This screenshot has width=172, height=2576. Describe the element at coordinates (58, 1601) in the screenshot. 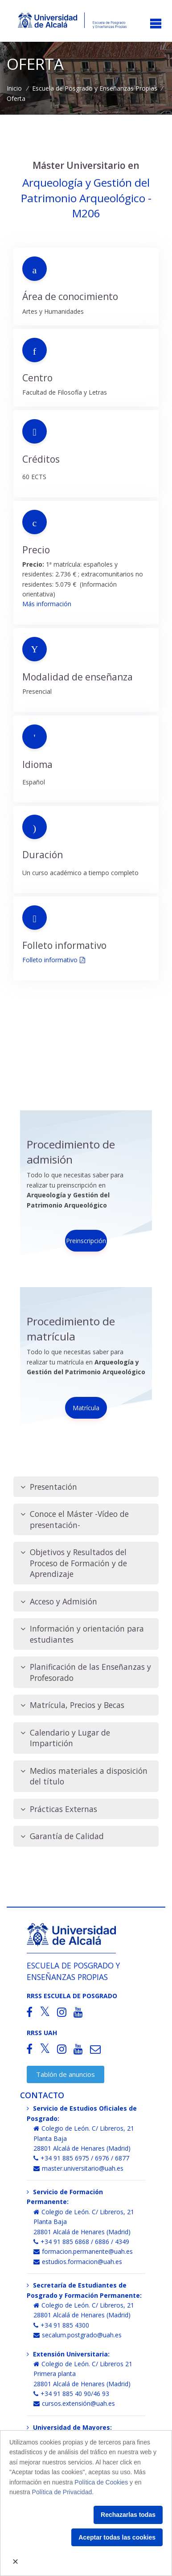

I see `Acceso y Admisión` at that location.